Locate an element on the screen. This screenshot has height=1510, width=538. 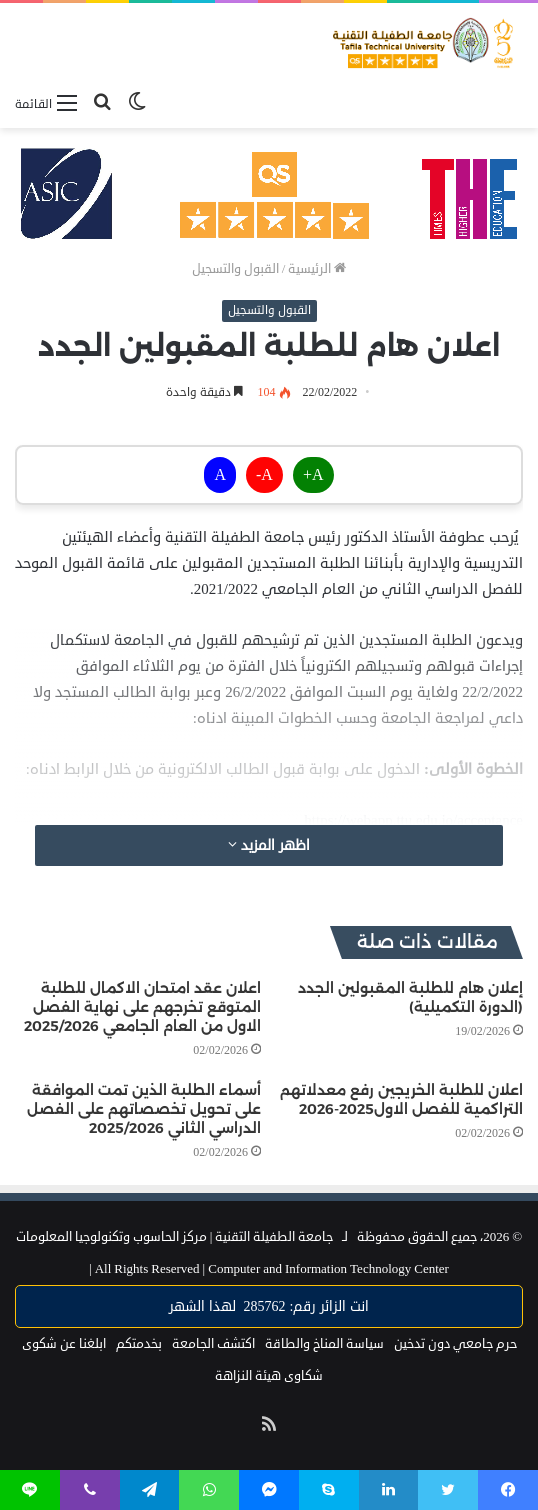
أسماء الطلبة الذين تمت الموافقة على تحويل تخصصاتهم على الفصل الدراسي الثاني 2025/2026 is located at coordinates (144, 1109).